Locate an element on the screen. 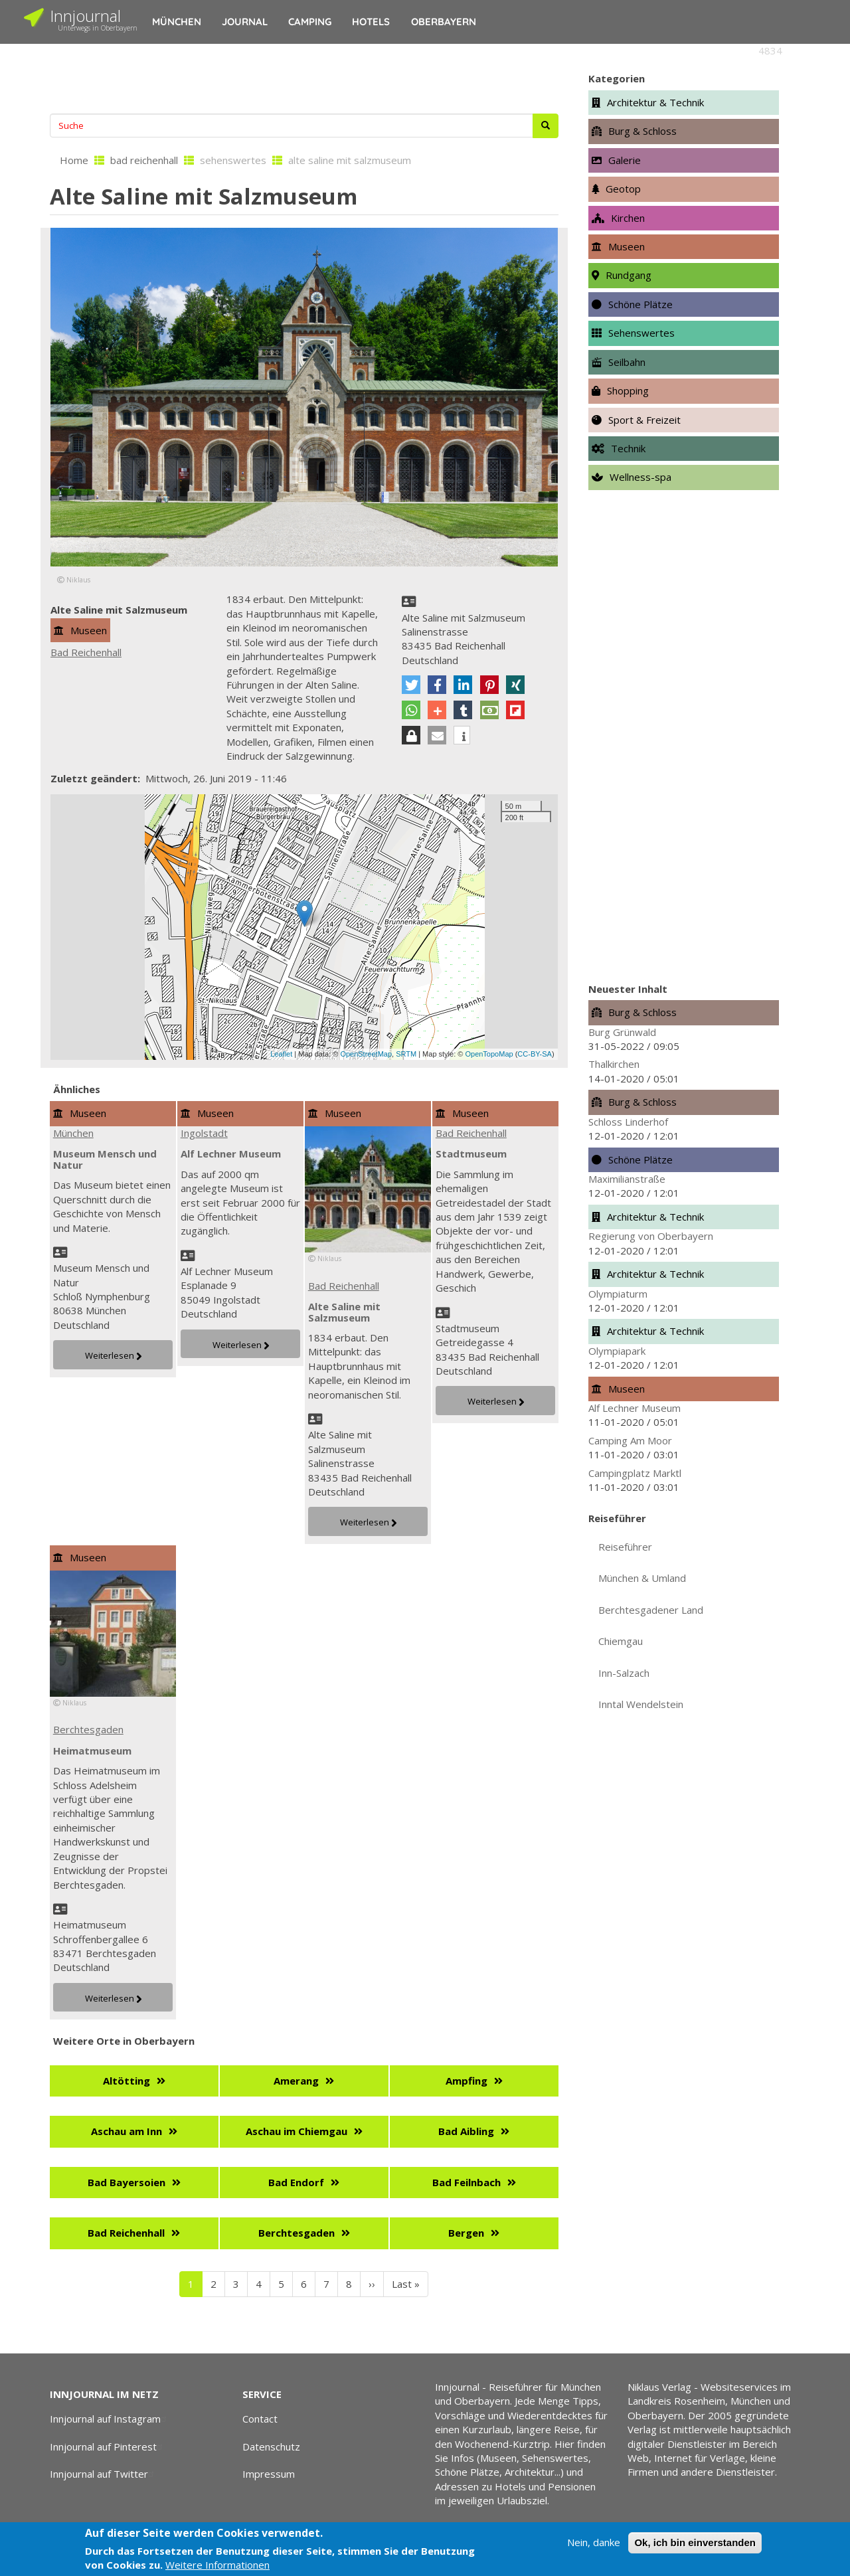  Ok, ich bin einverstanden is located at coordinates (695, 2542).